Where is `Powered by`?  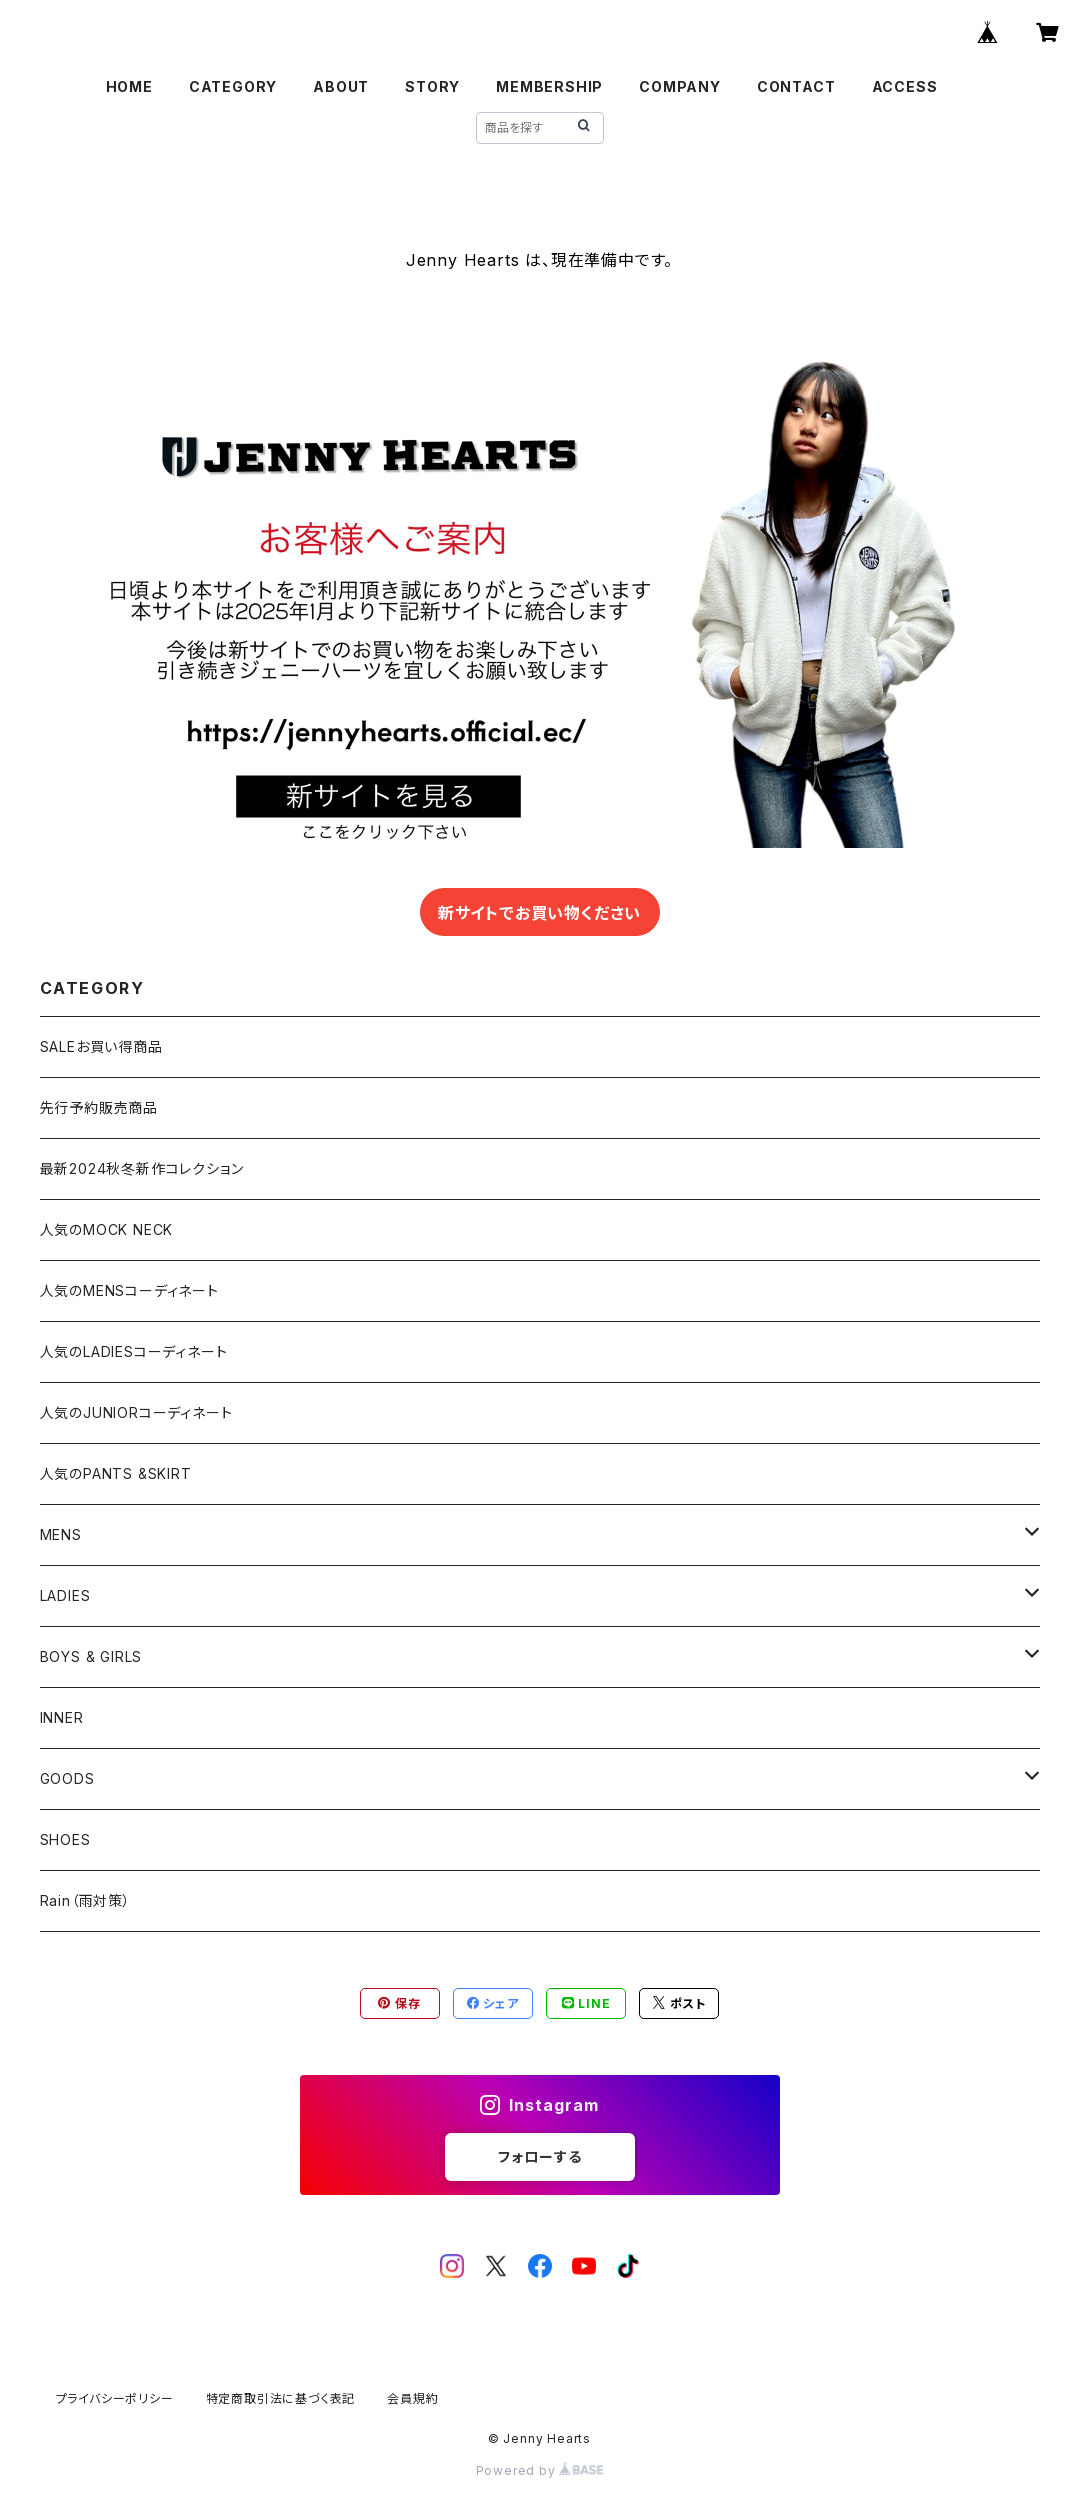 Powered by is located at coordinates (540, 2470).